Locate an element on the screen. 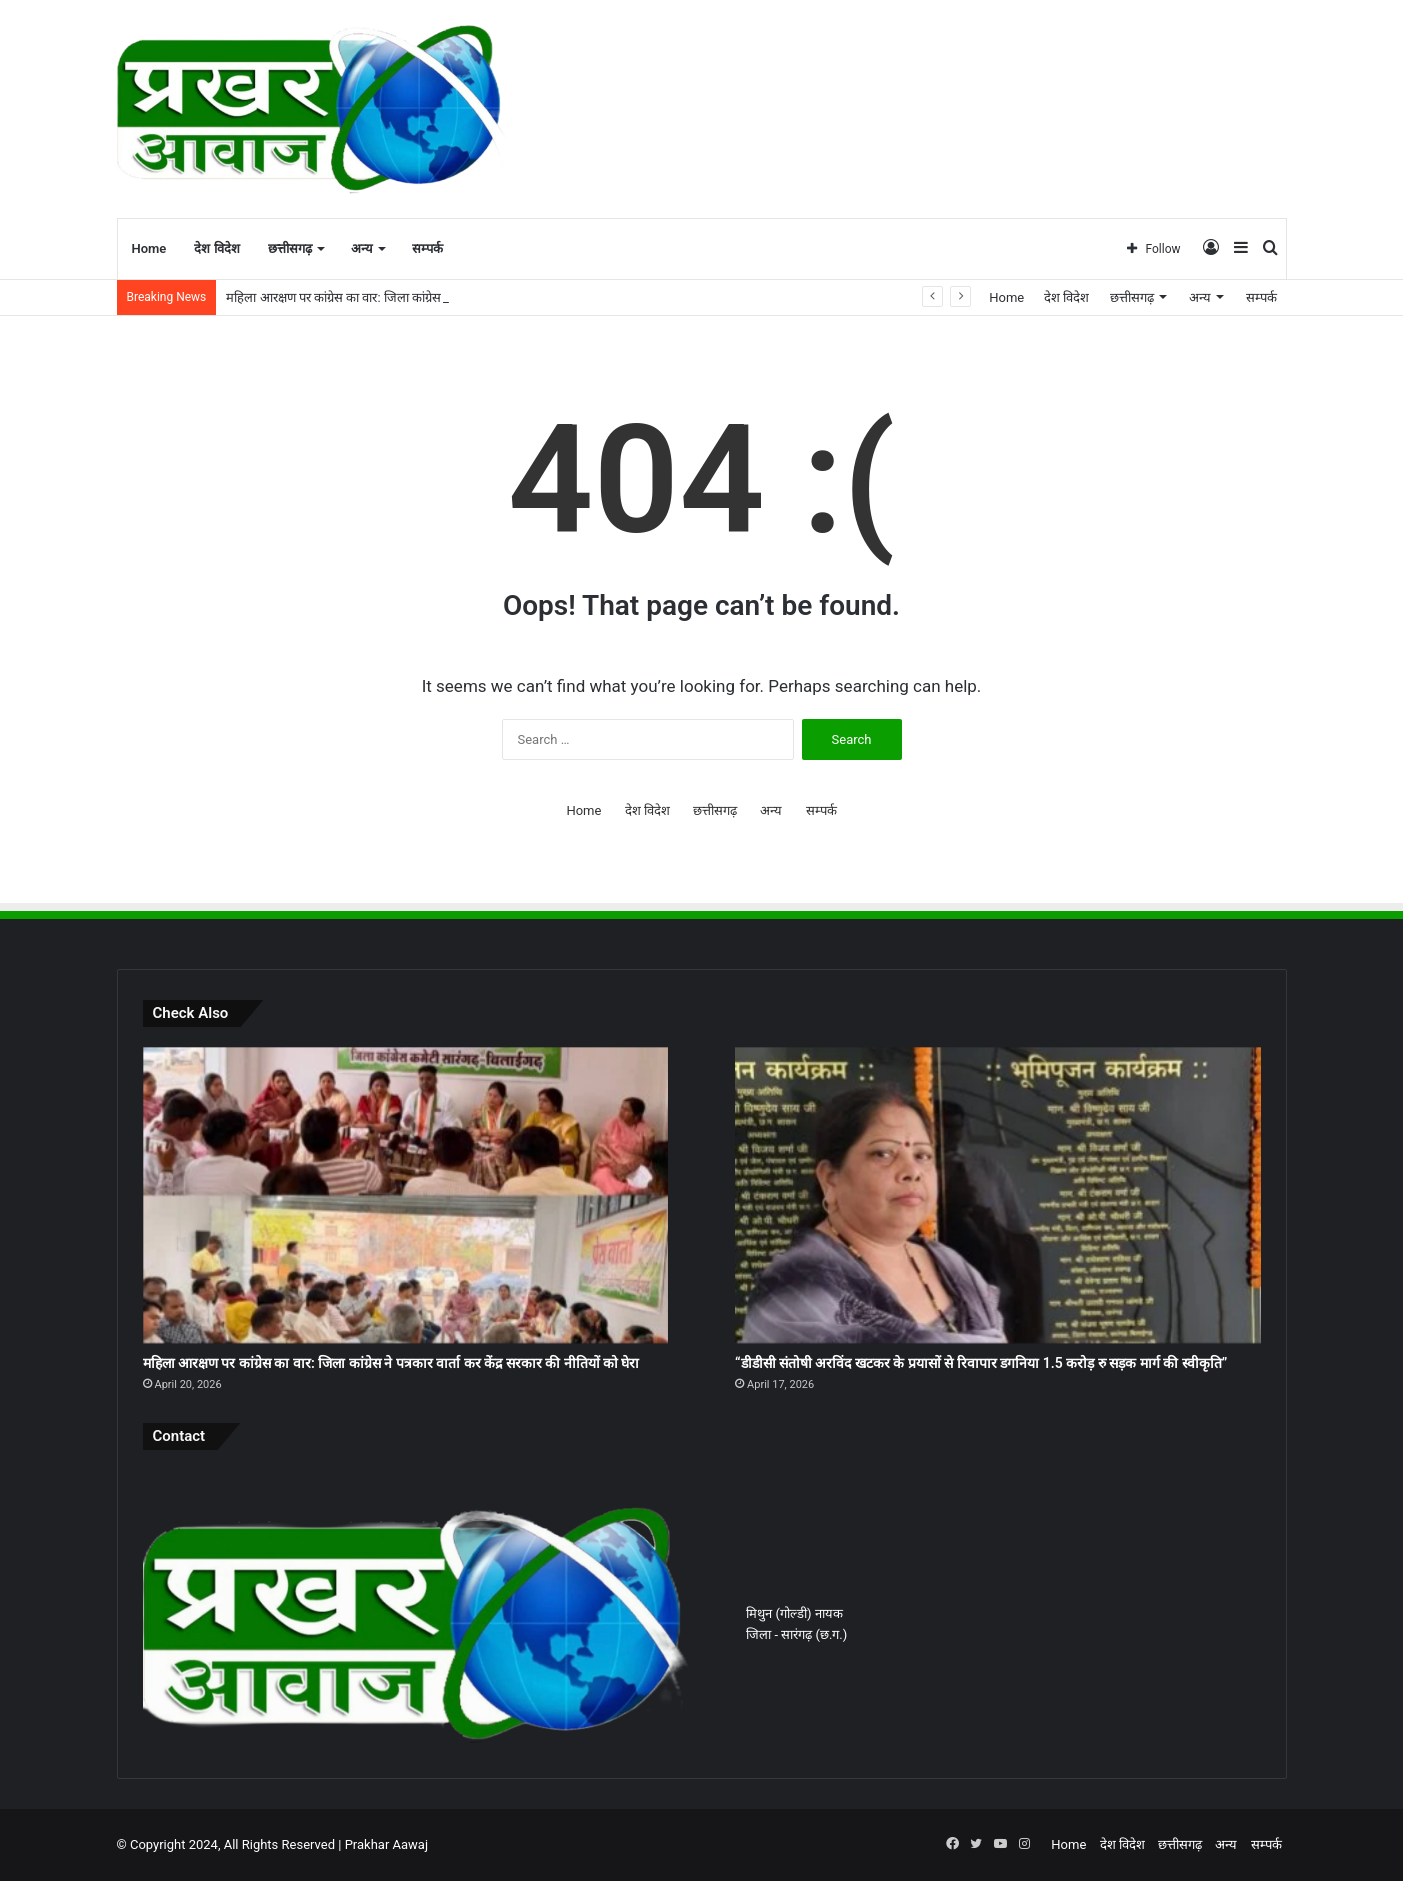  महिला आरक्षण पर कांग्रेस का वार: जिला कांग्रेस ने पत्रकार वार्ता कर केंद्र सरकार की नीतियों को घेरा is located at coordinates (391, 1363).